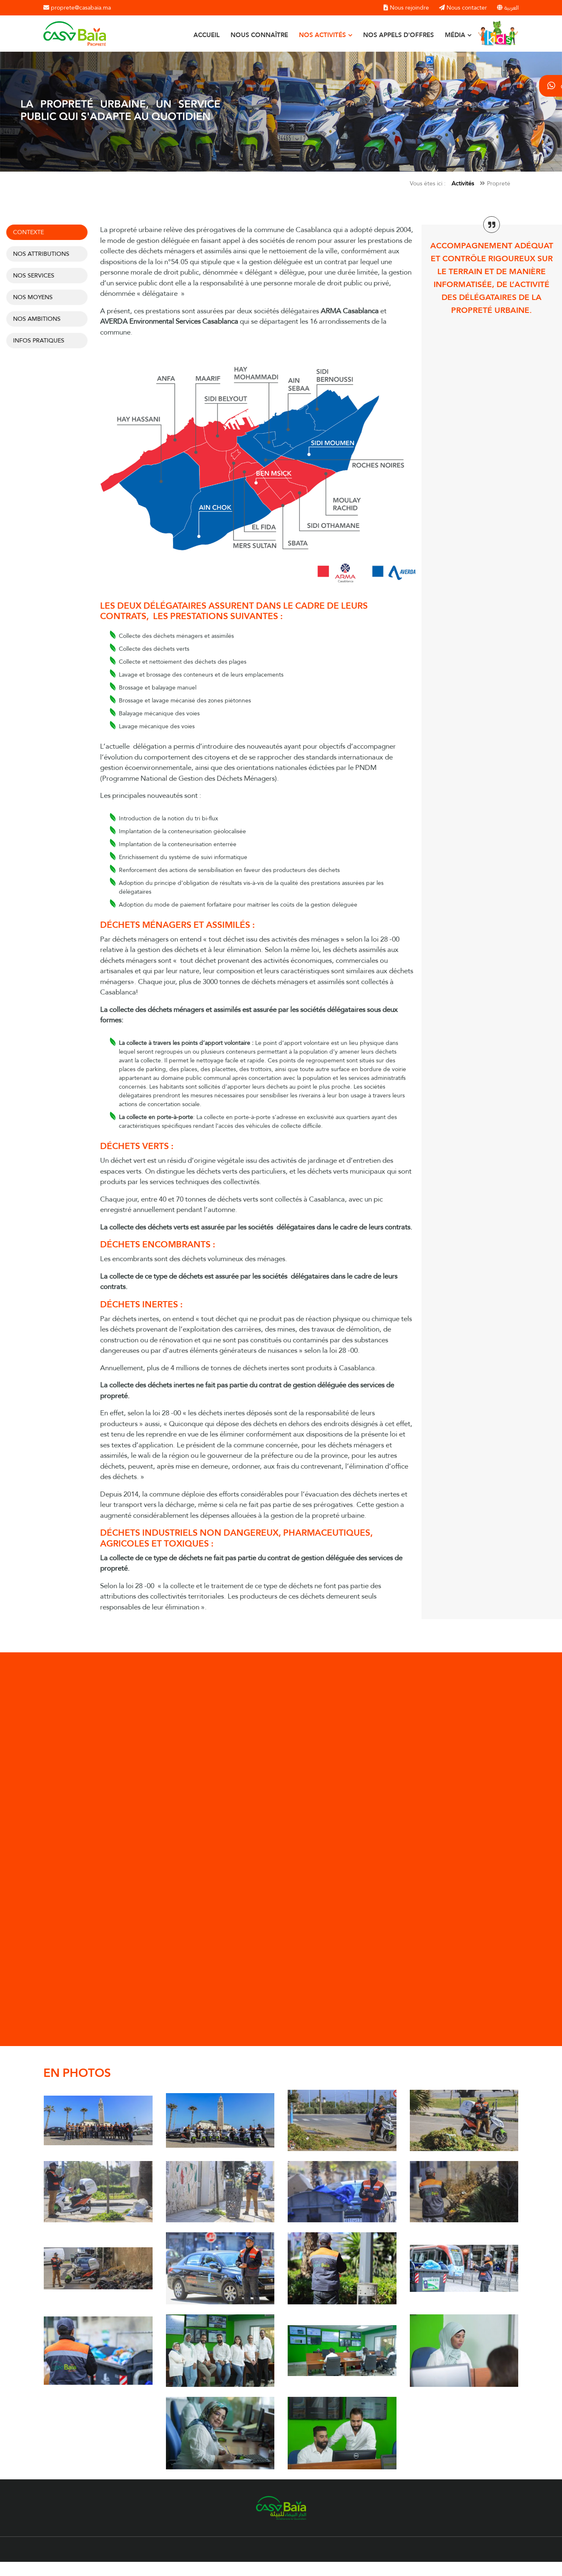 The width and height of the screenshot is (562, 2576). What do you see at coordinates (463, 7) in the screenshot?
I see `Nous contacter` at bounding box center [463, 7].